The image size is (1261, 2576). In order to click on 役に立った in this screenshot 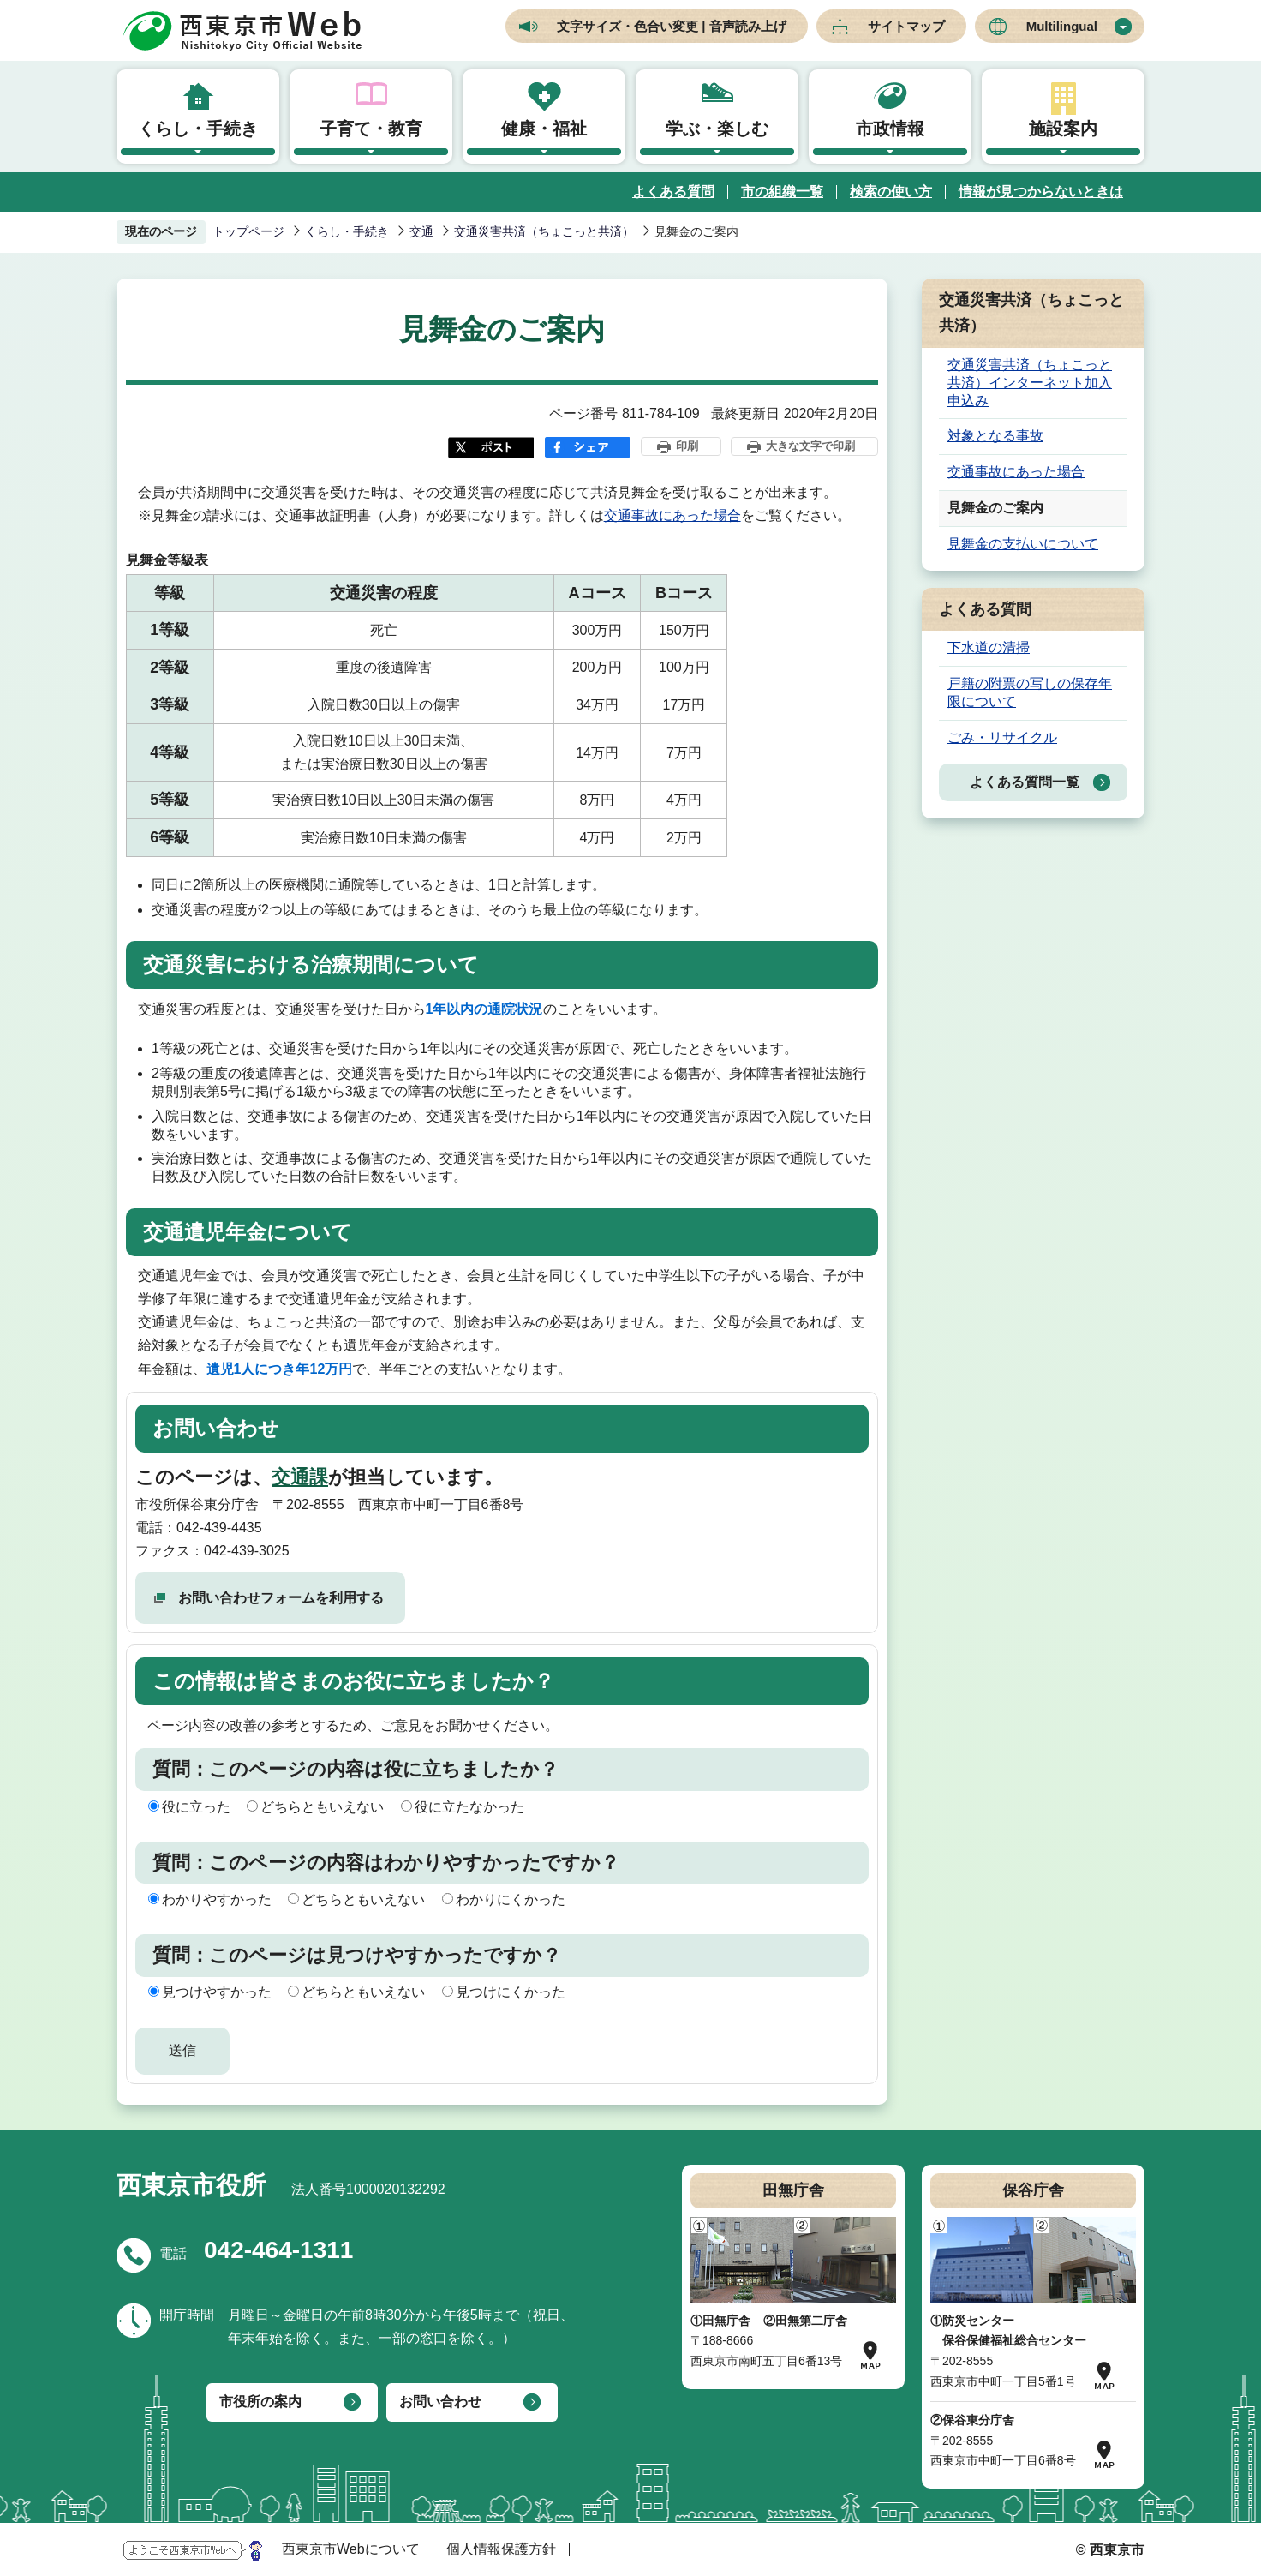, I will do `click(196, 1807)`.